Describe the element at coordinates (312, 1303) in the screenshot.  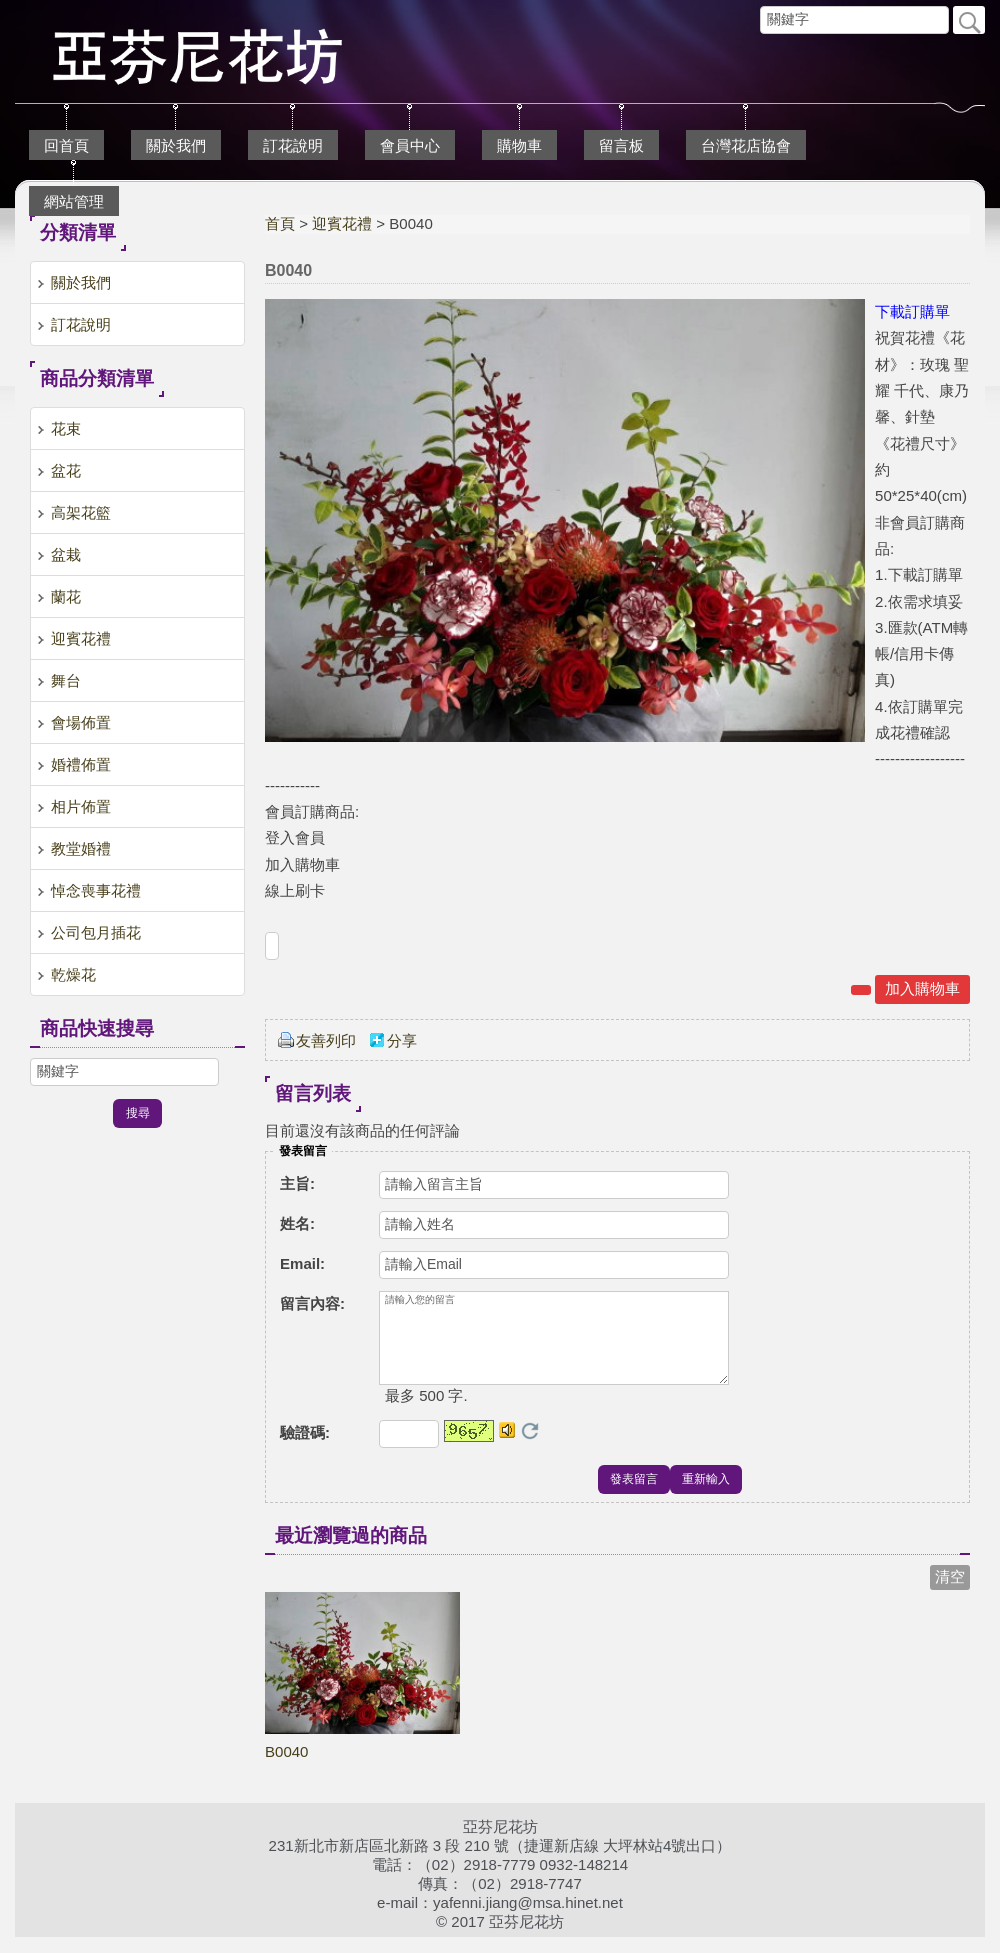
I see `留言內容:` at that location.